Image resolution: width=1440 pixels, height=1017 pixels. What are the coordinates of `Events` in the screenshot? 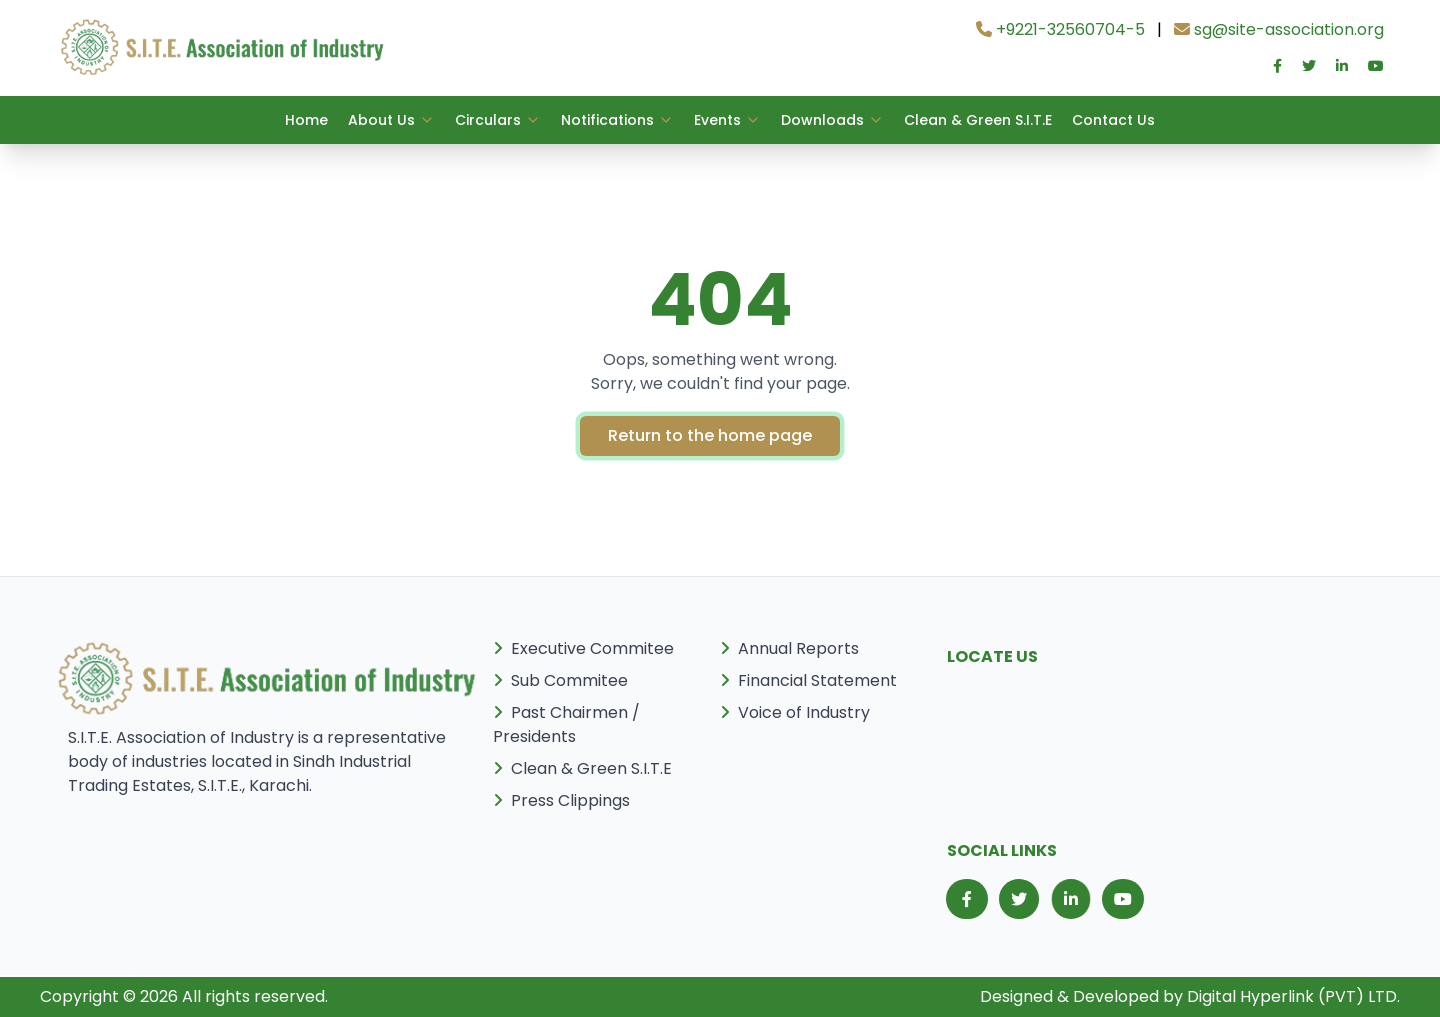 It's located at (727, 120).